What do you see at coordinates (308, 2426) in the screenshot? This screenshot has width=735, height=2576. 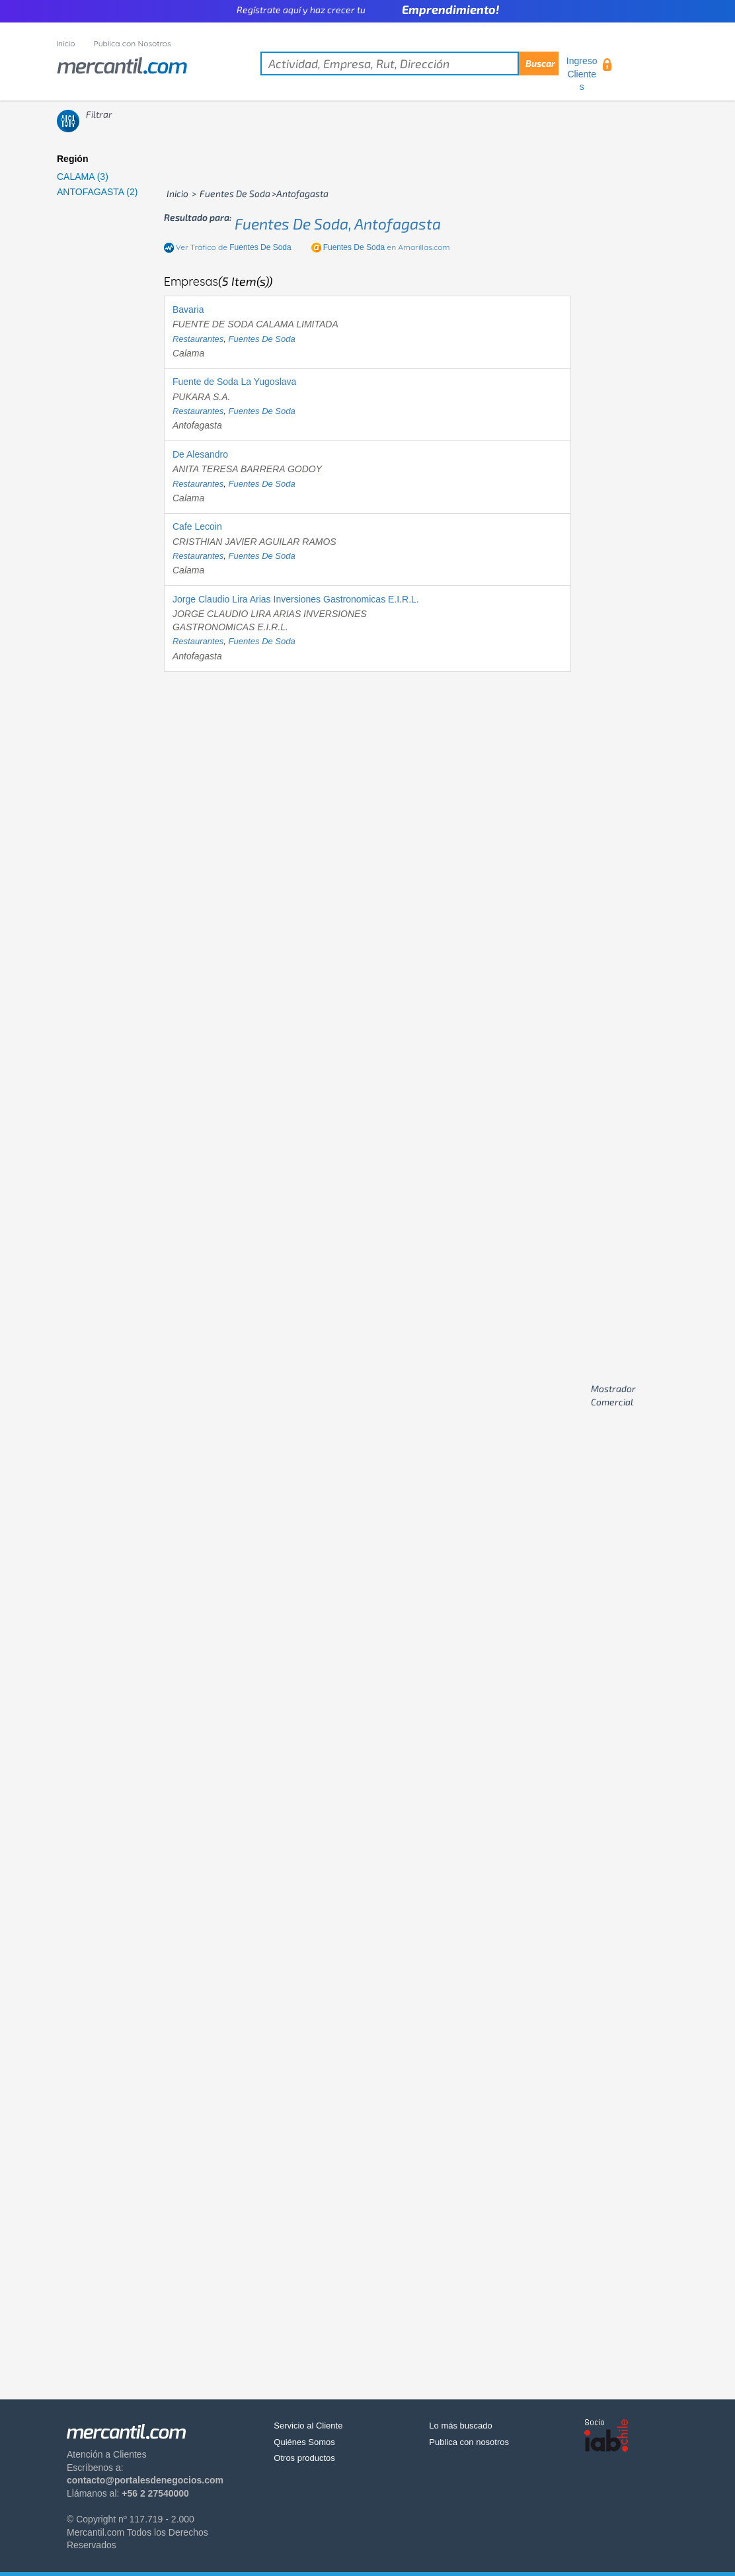 I see `Servicio al Cliente` at bounding box center [308, 2426].